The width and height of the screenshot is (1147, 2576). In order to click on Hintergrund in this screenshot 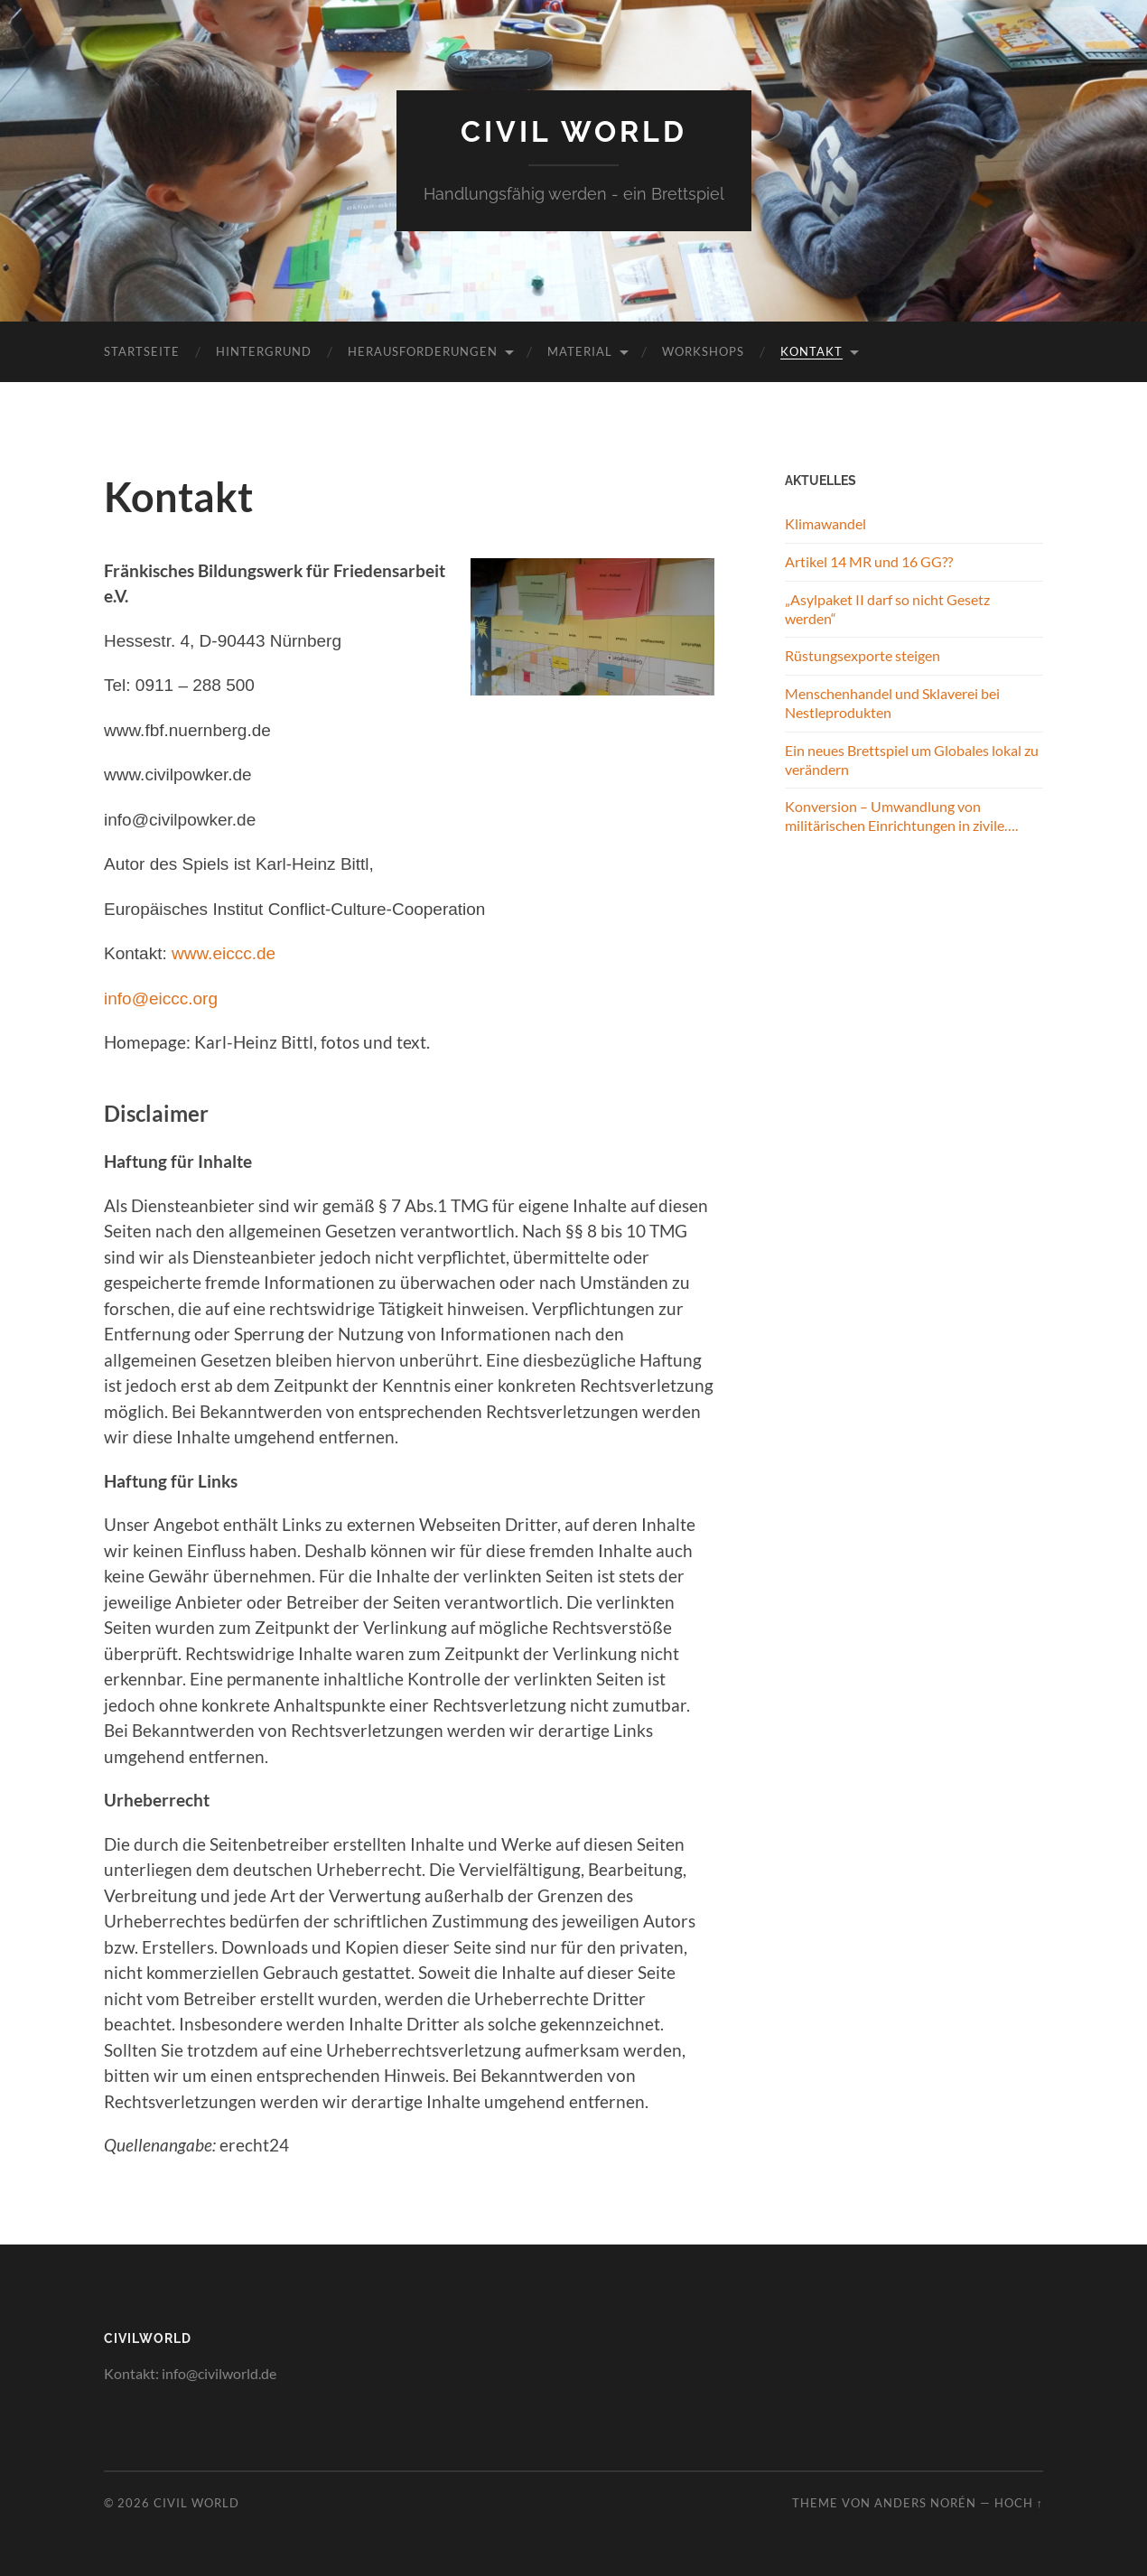, I will do `click(264, 351)`.